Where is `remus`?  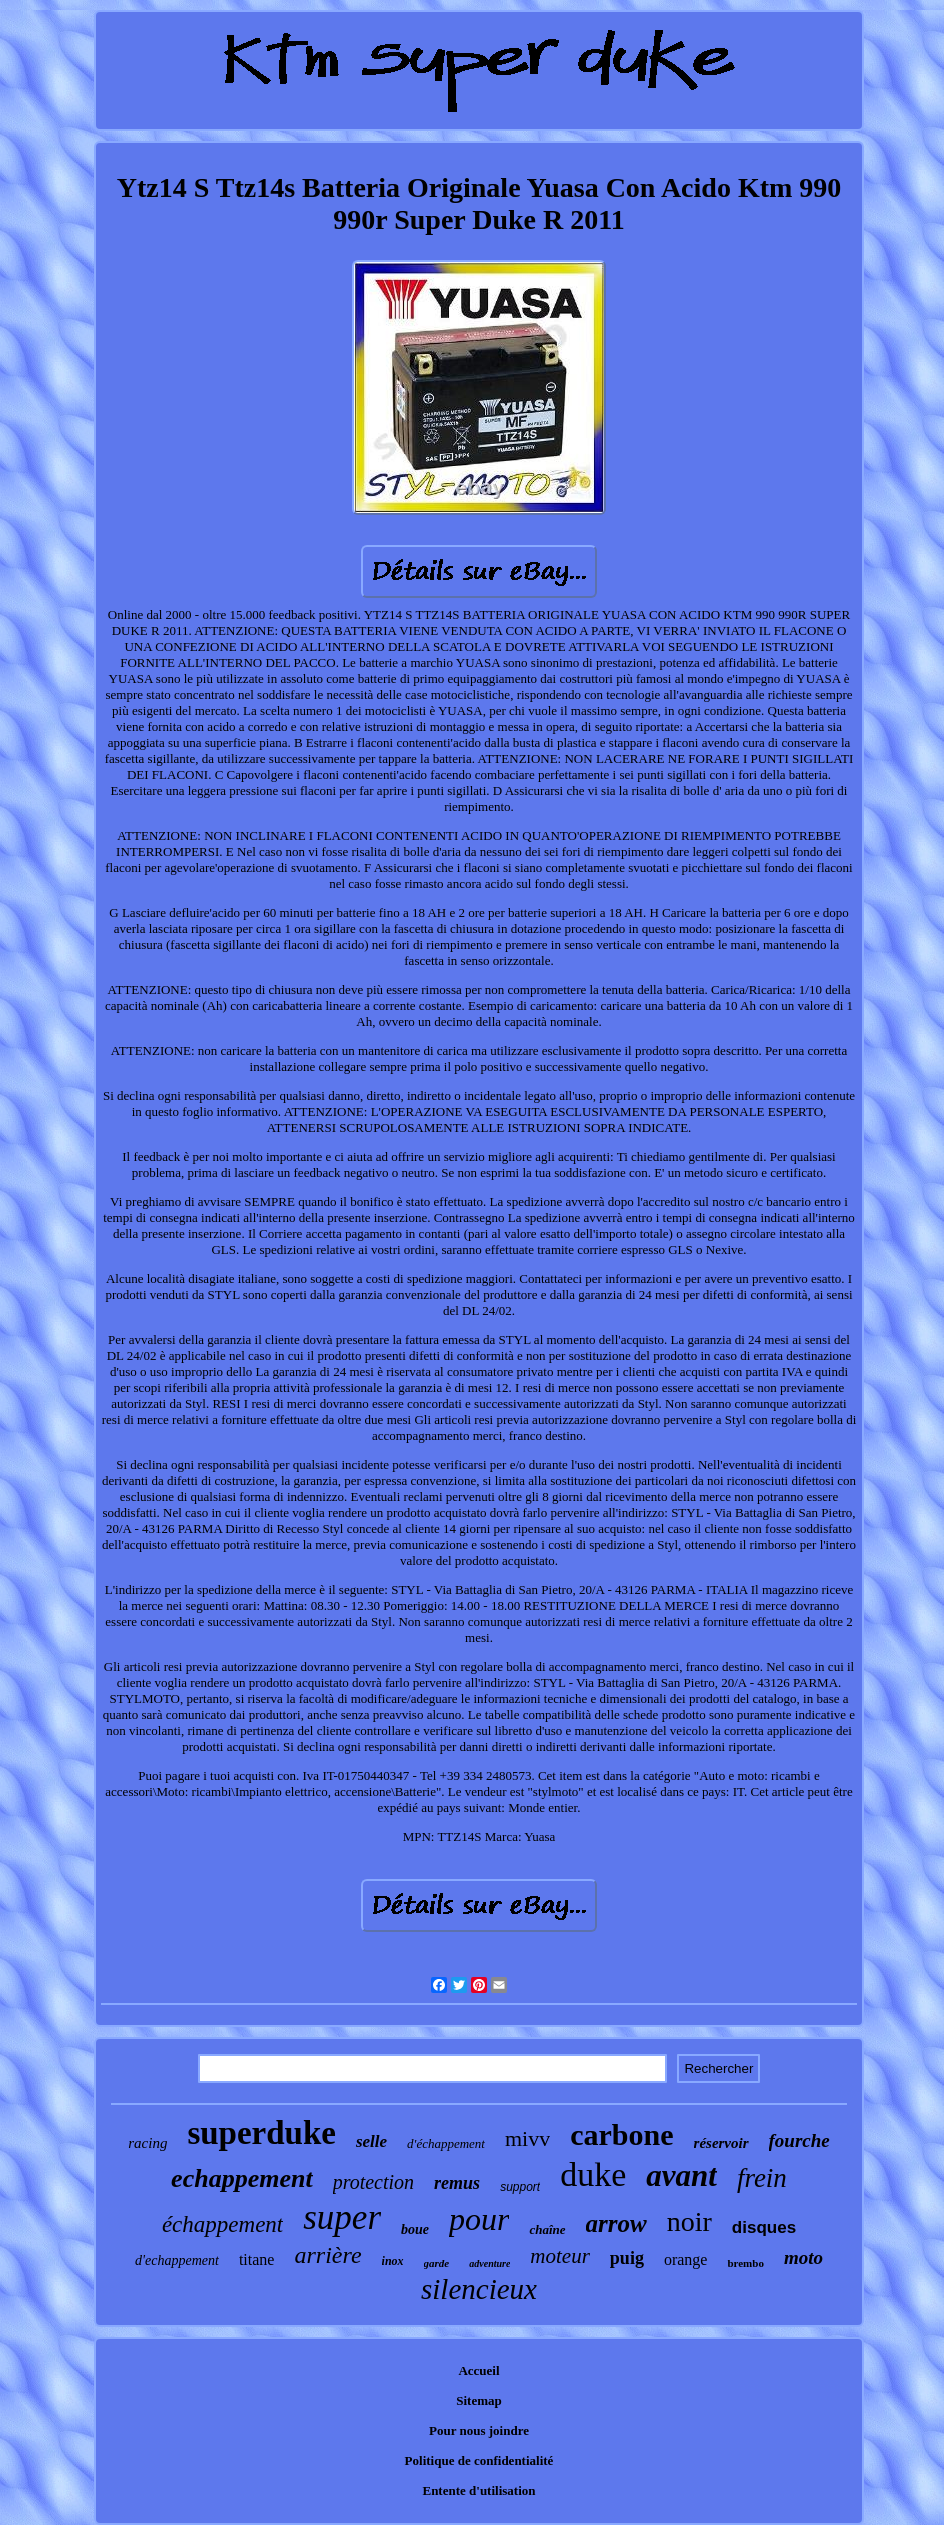
remus is located at coordinates (457, 2183).